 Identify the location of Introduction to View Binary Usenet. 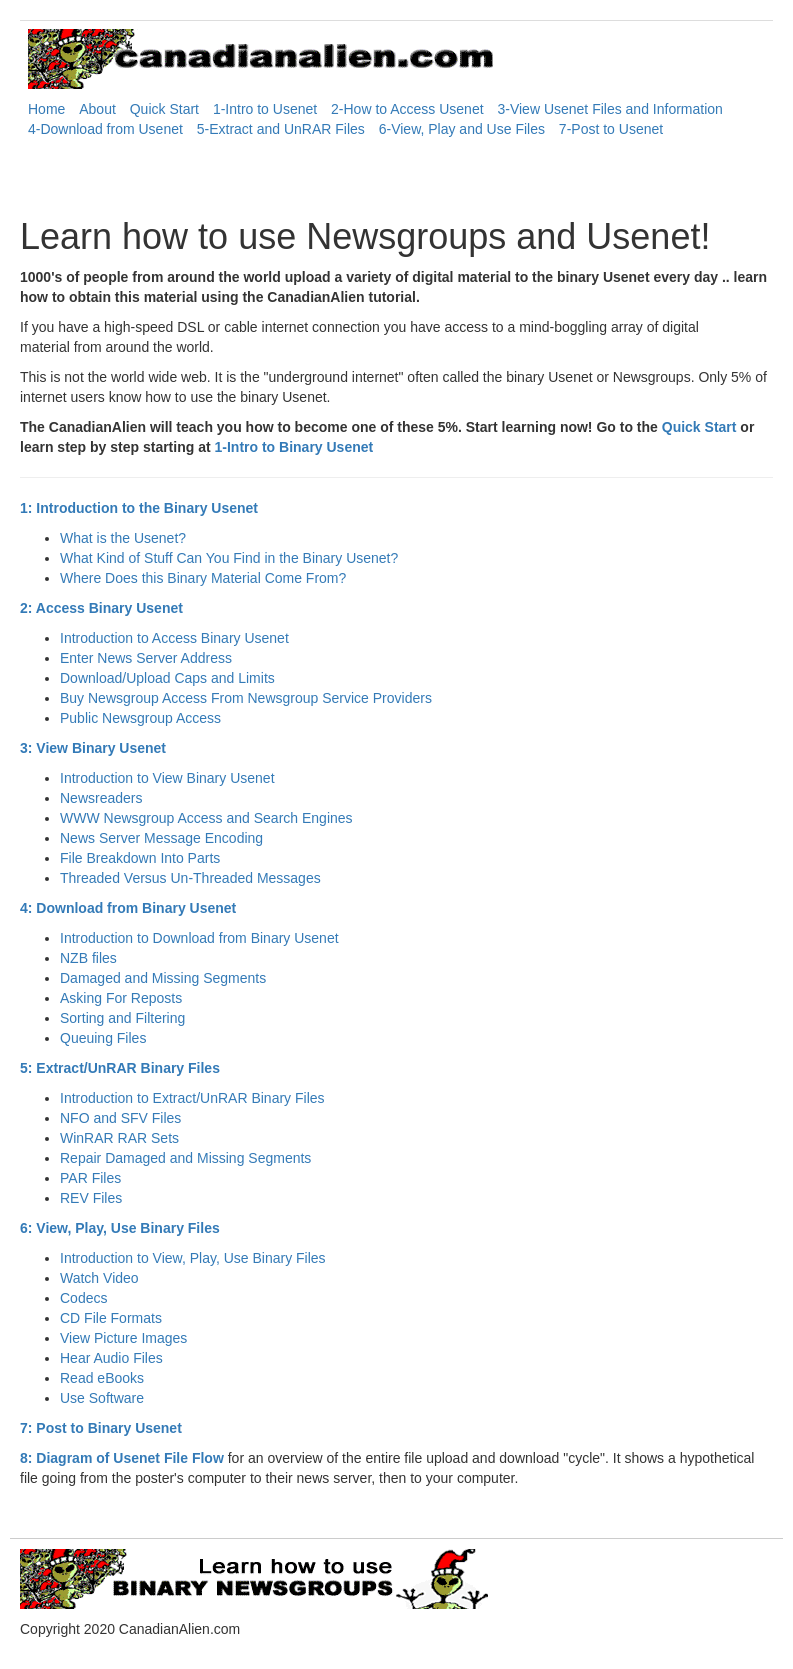
(167, 778).